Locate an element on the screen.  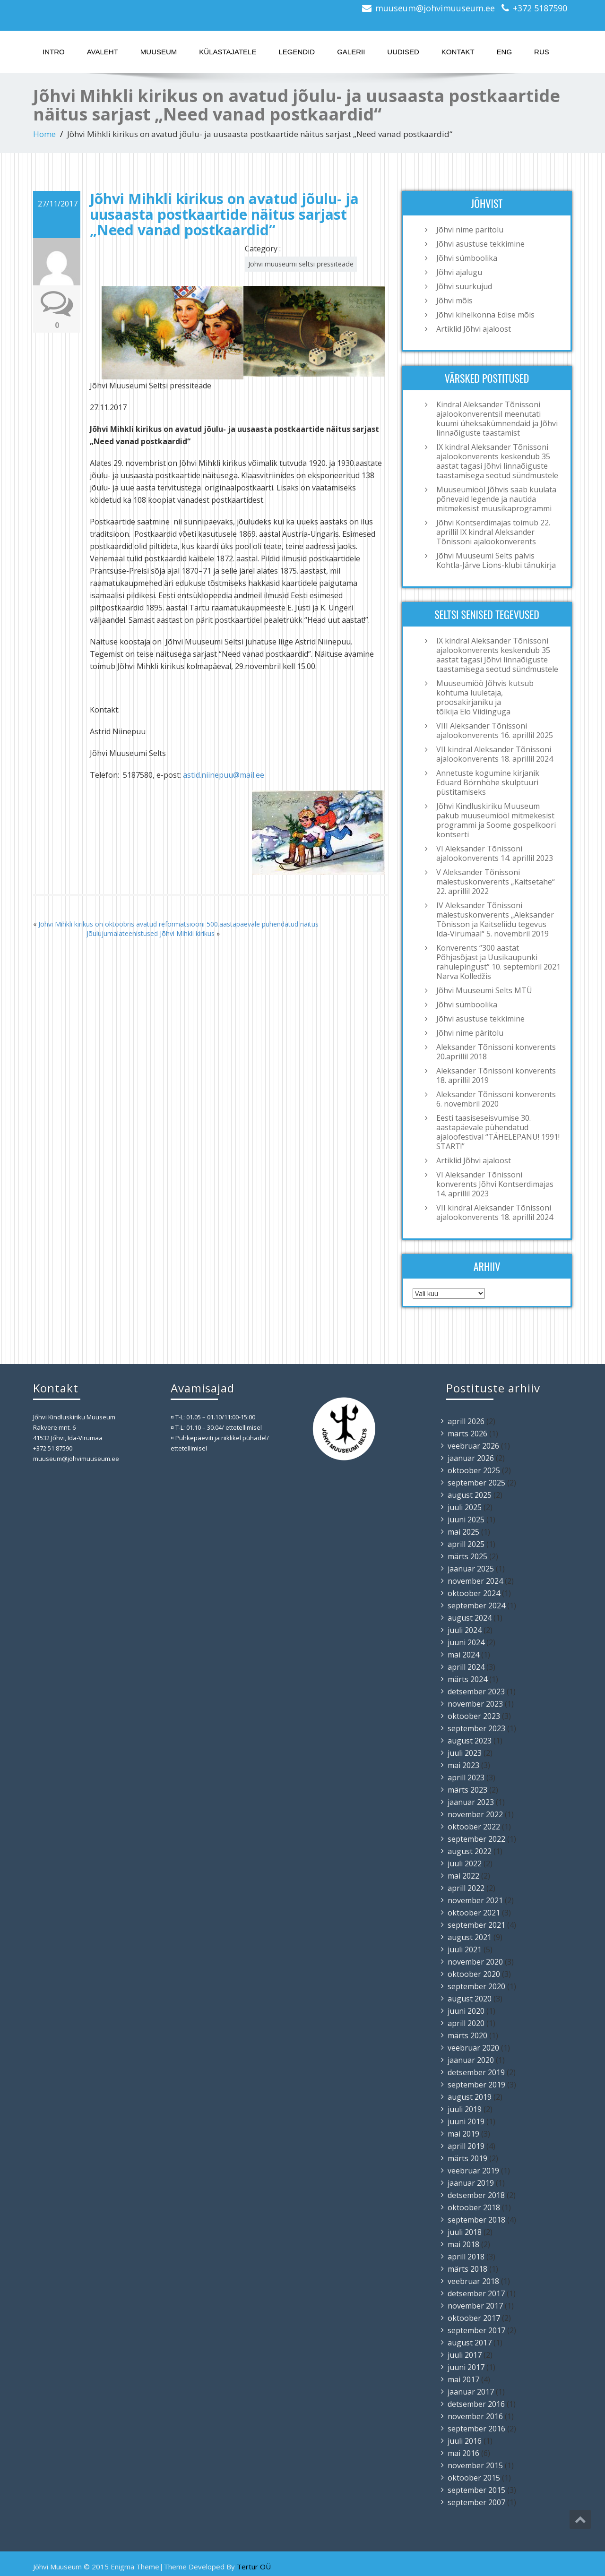
märts 2025 is located at coordinates (467, 1556).